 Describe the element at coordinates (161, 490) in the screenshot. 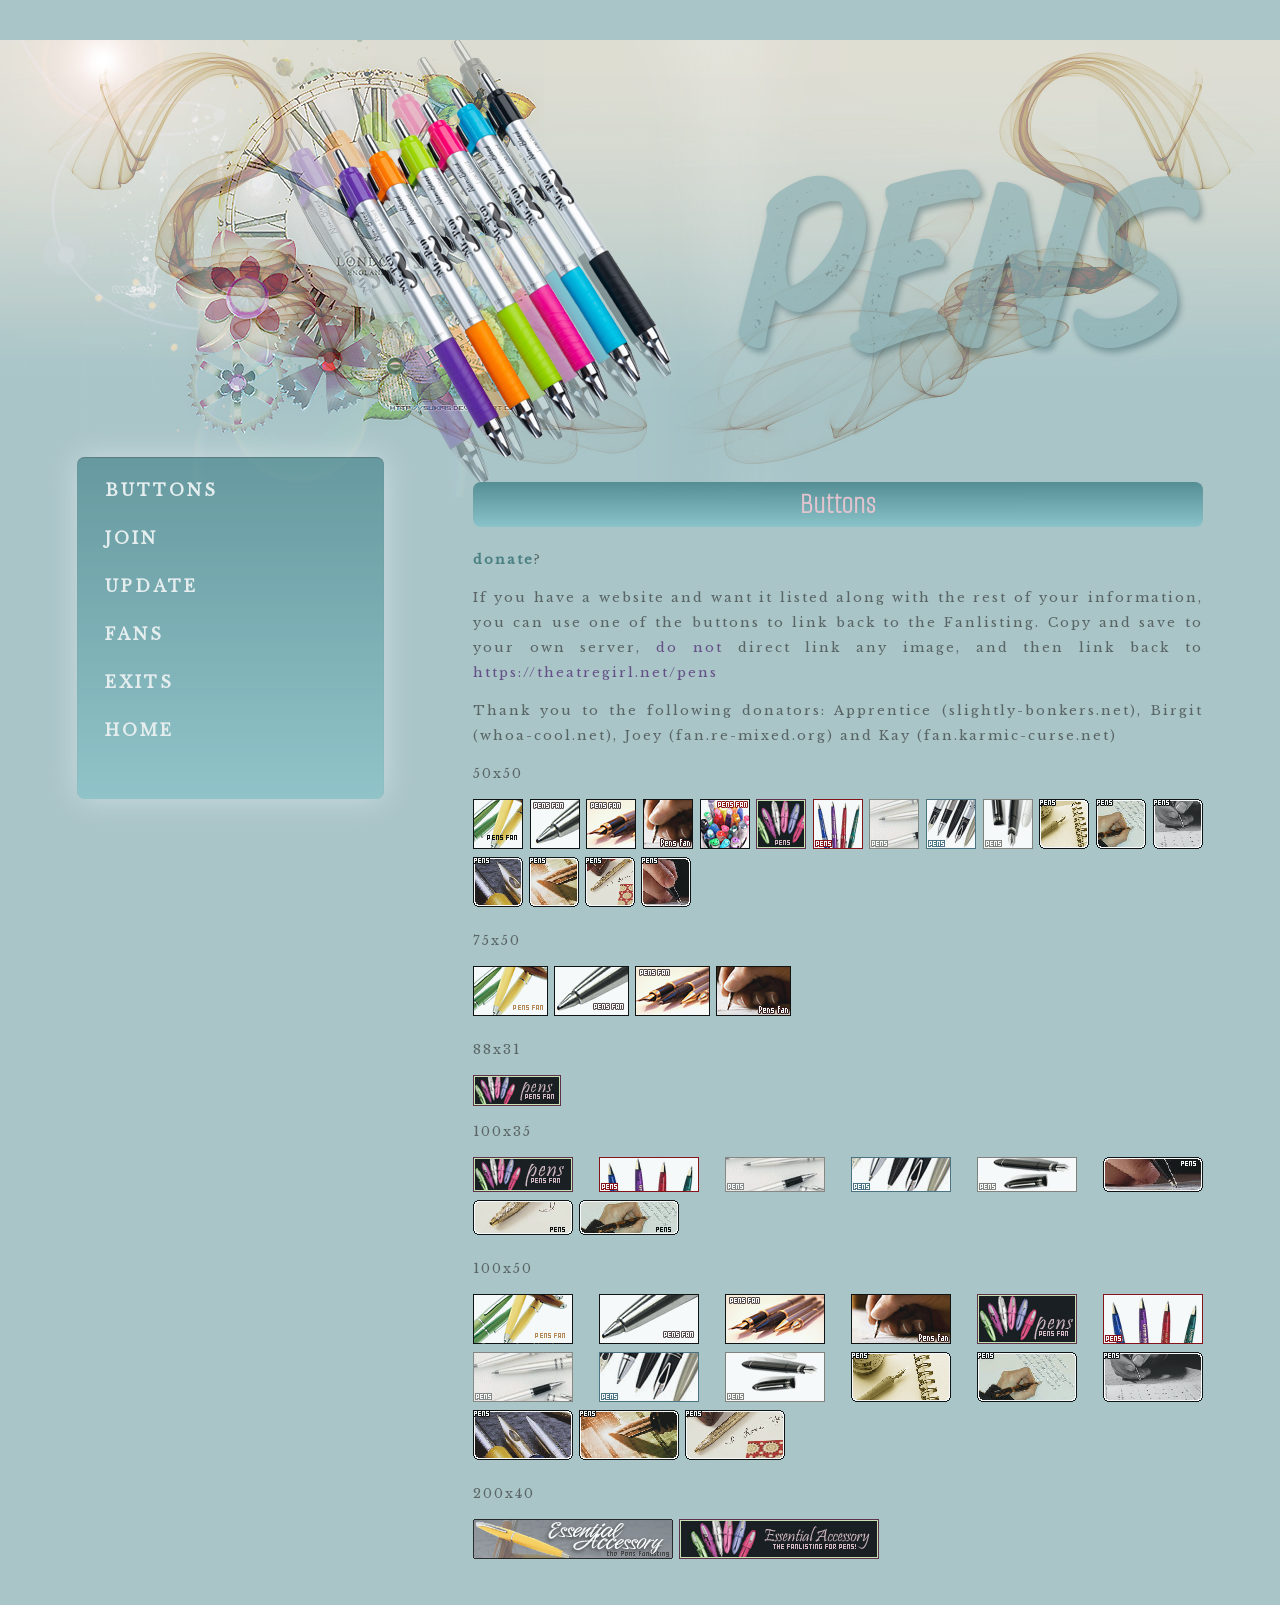

I see `Buttons` at that location.